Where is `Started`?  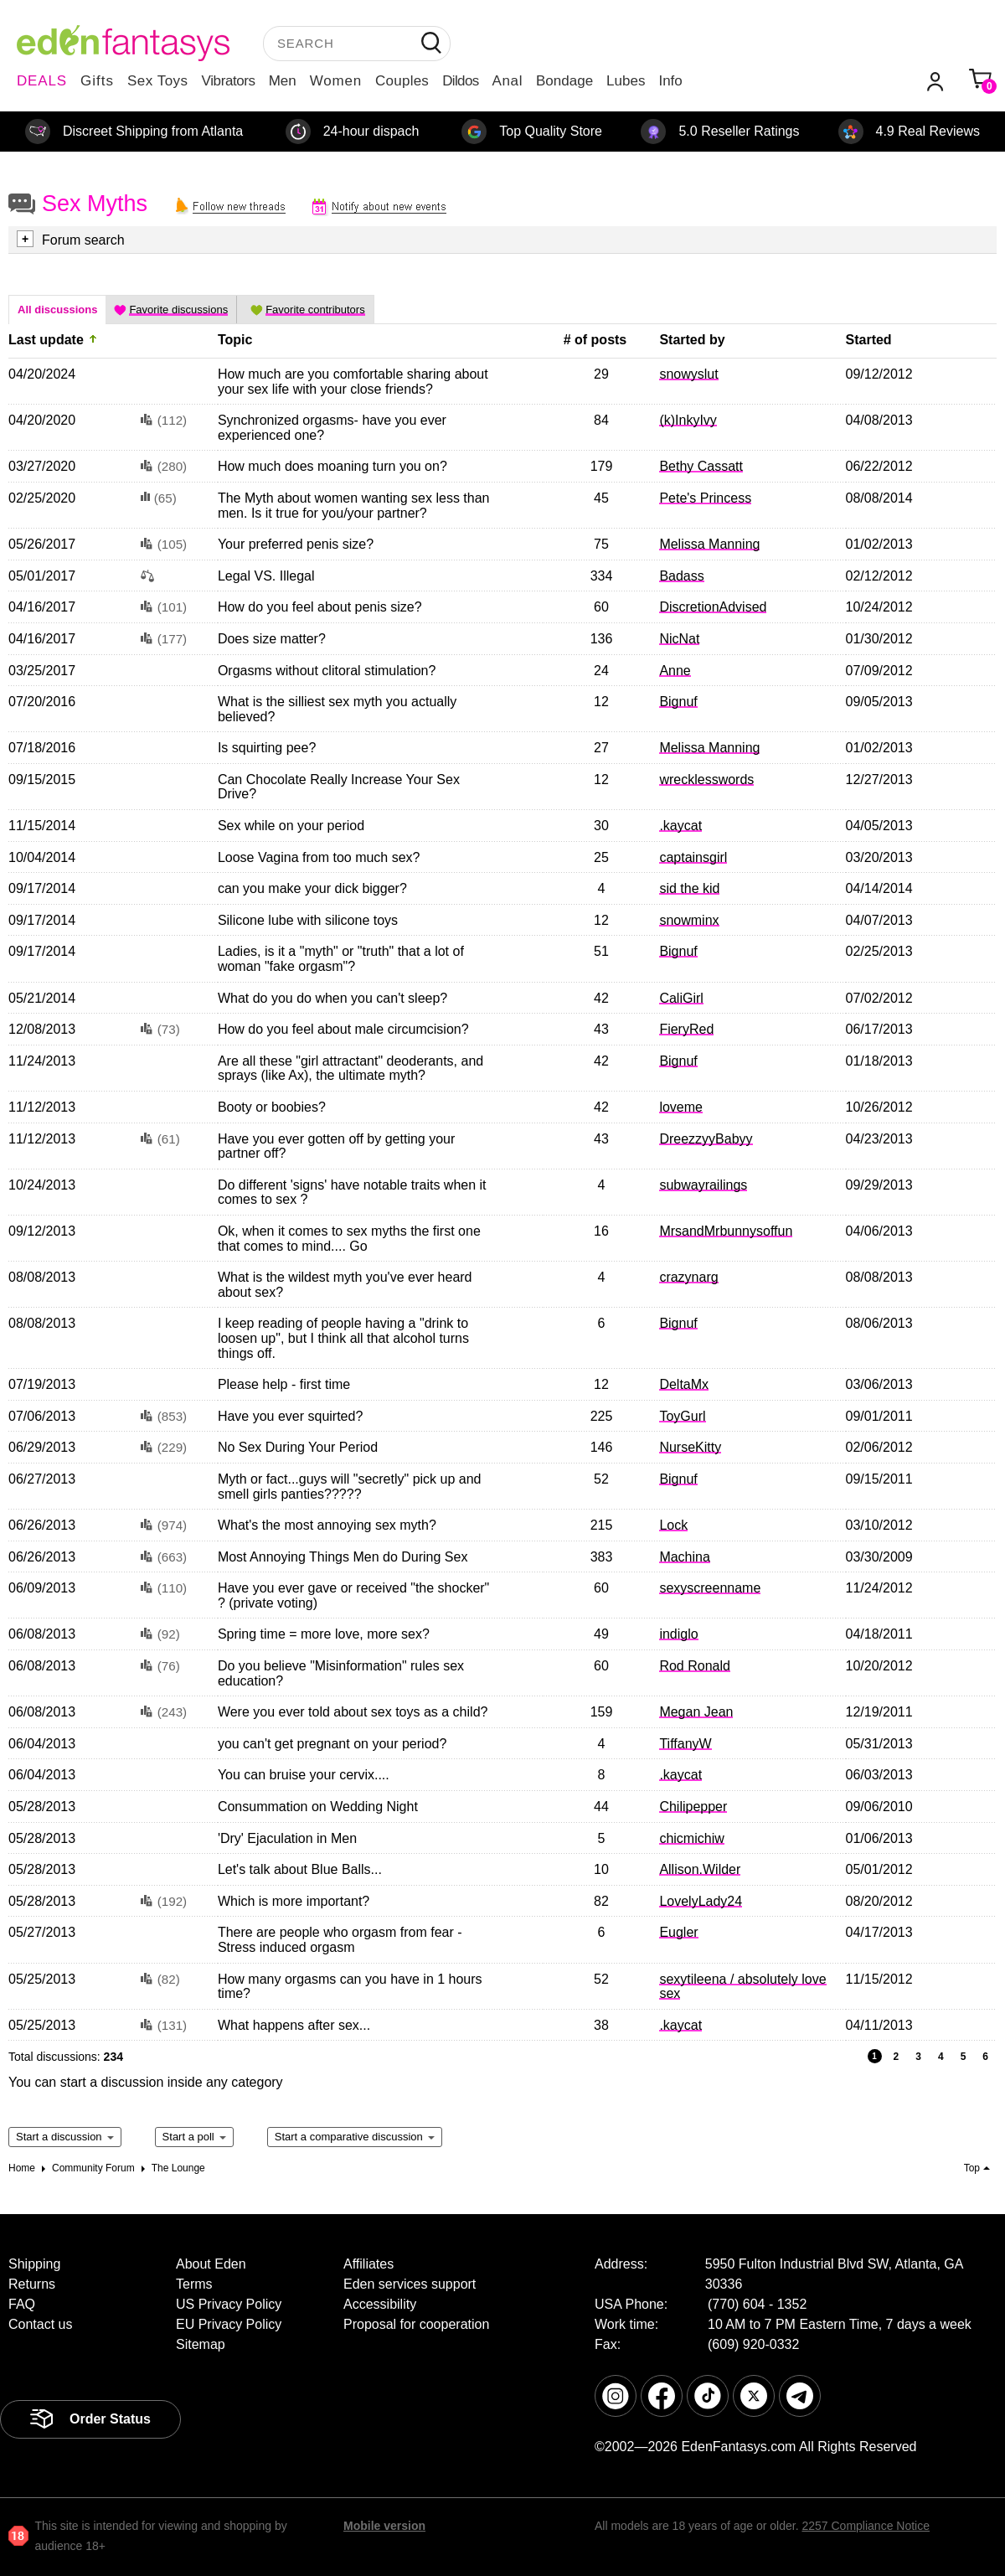
Started is located at coordinates (869, 340).